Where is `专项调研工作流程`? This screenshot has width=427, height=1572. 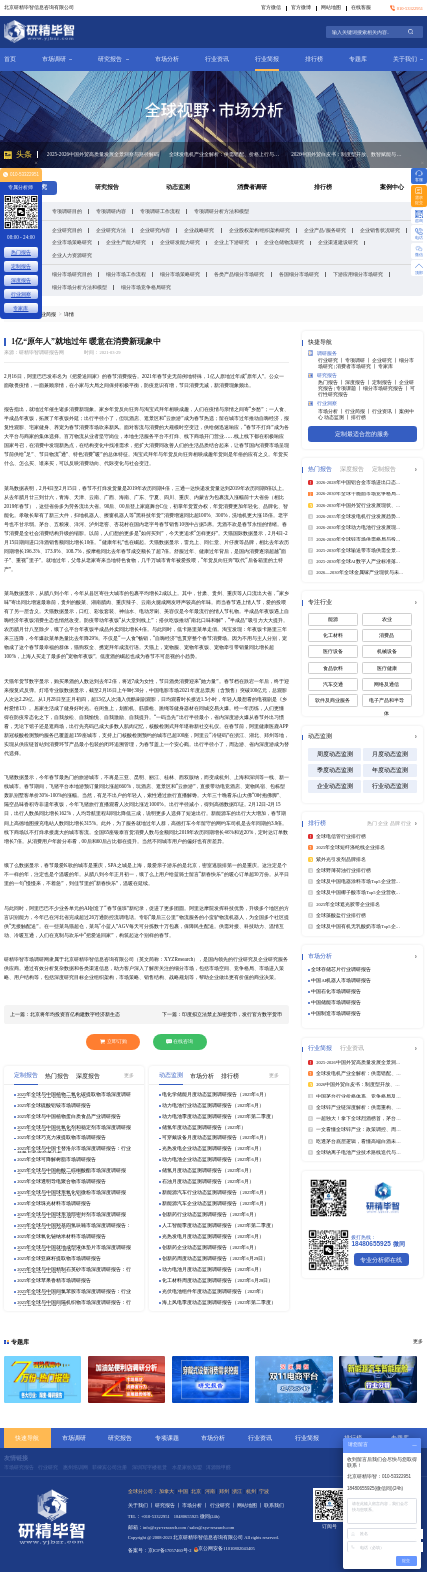 专项调研工作流程 is located at coordinates (160, 211).